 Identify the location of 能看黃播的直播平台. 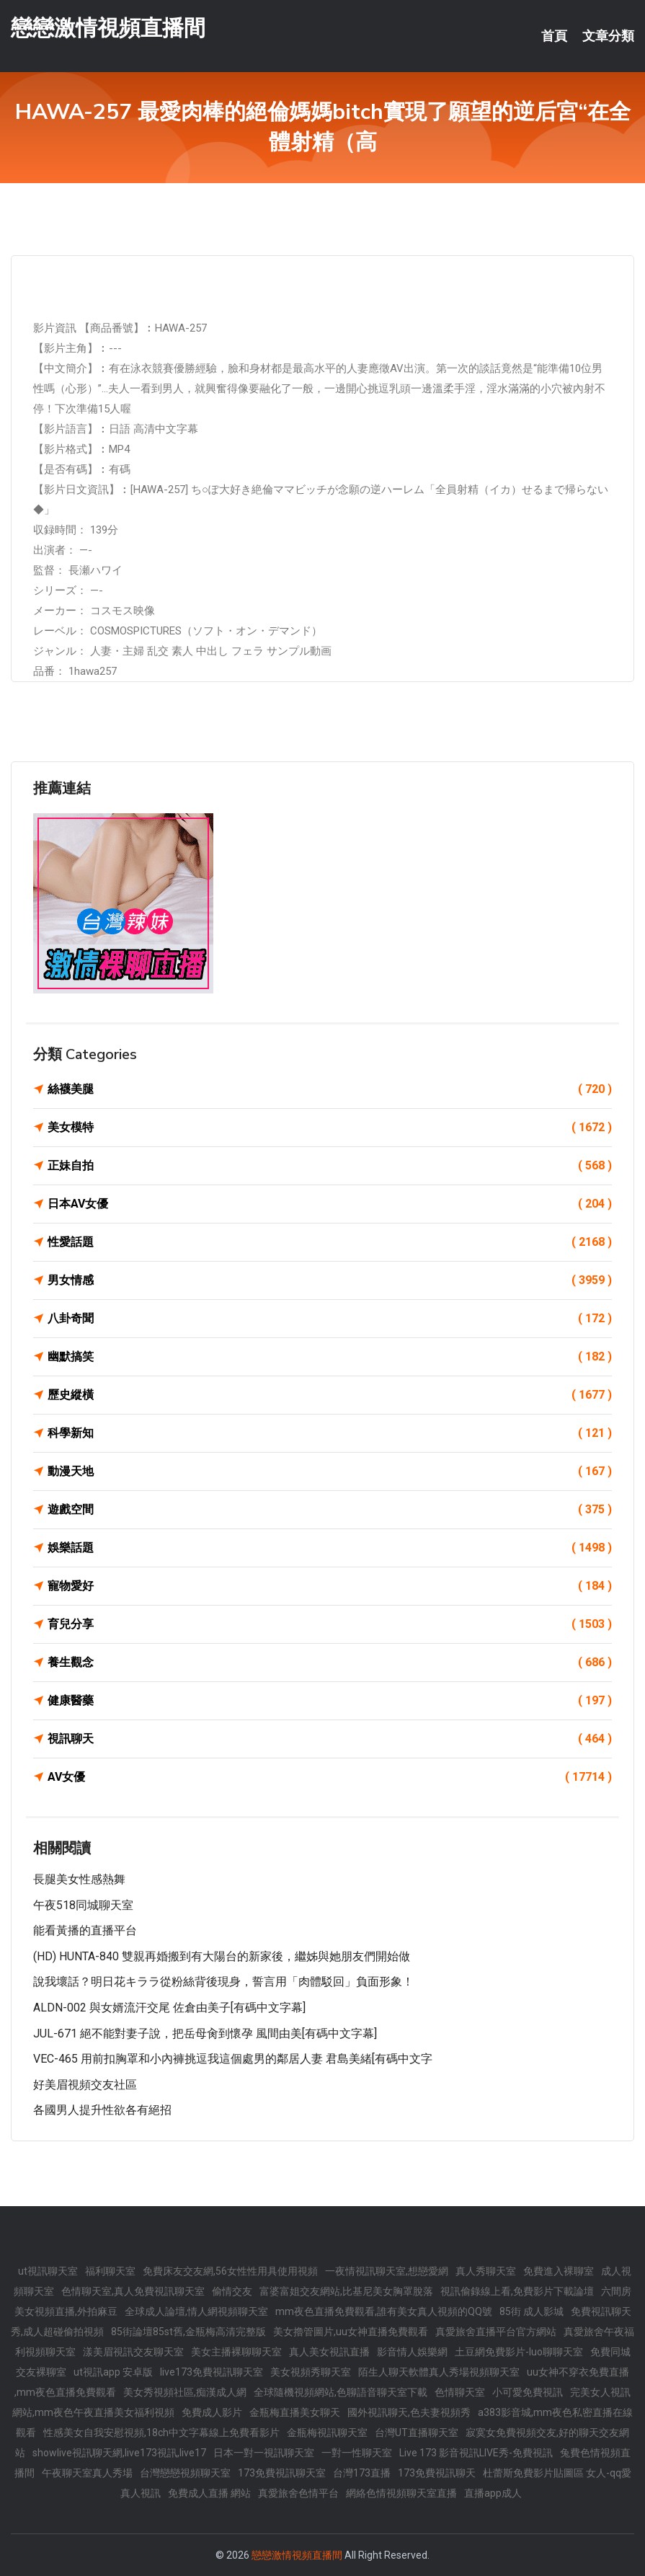
(85, 1930).